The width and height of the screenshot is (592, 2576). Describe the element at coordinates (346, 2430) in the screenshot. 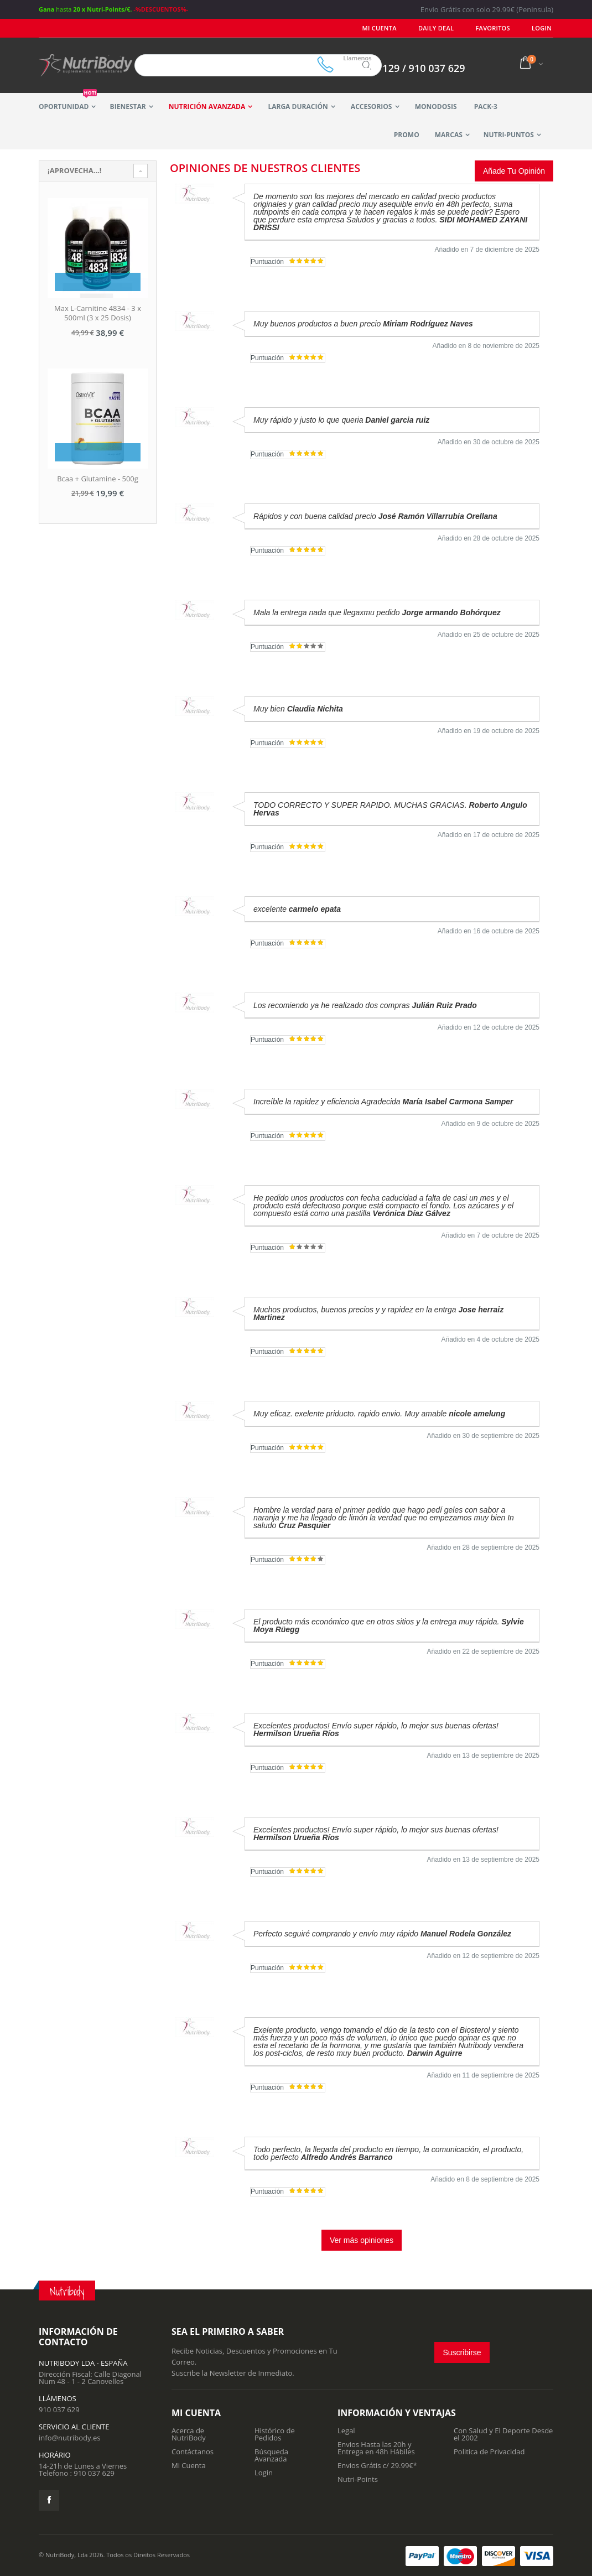

I see `Legal` at that location.